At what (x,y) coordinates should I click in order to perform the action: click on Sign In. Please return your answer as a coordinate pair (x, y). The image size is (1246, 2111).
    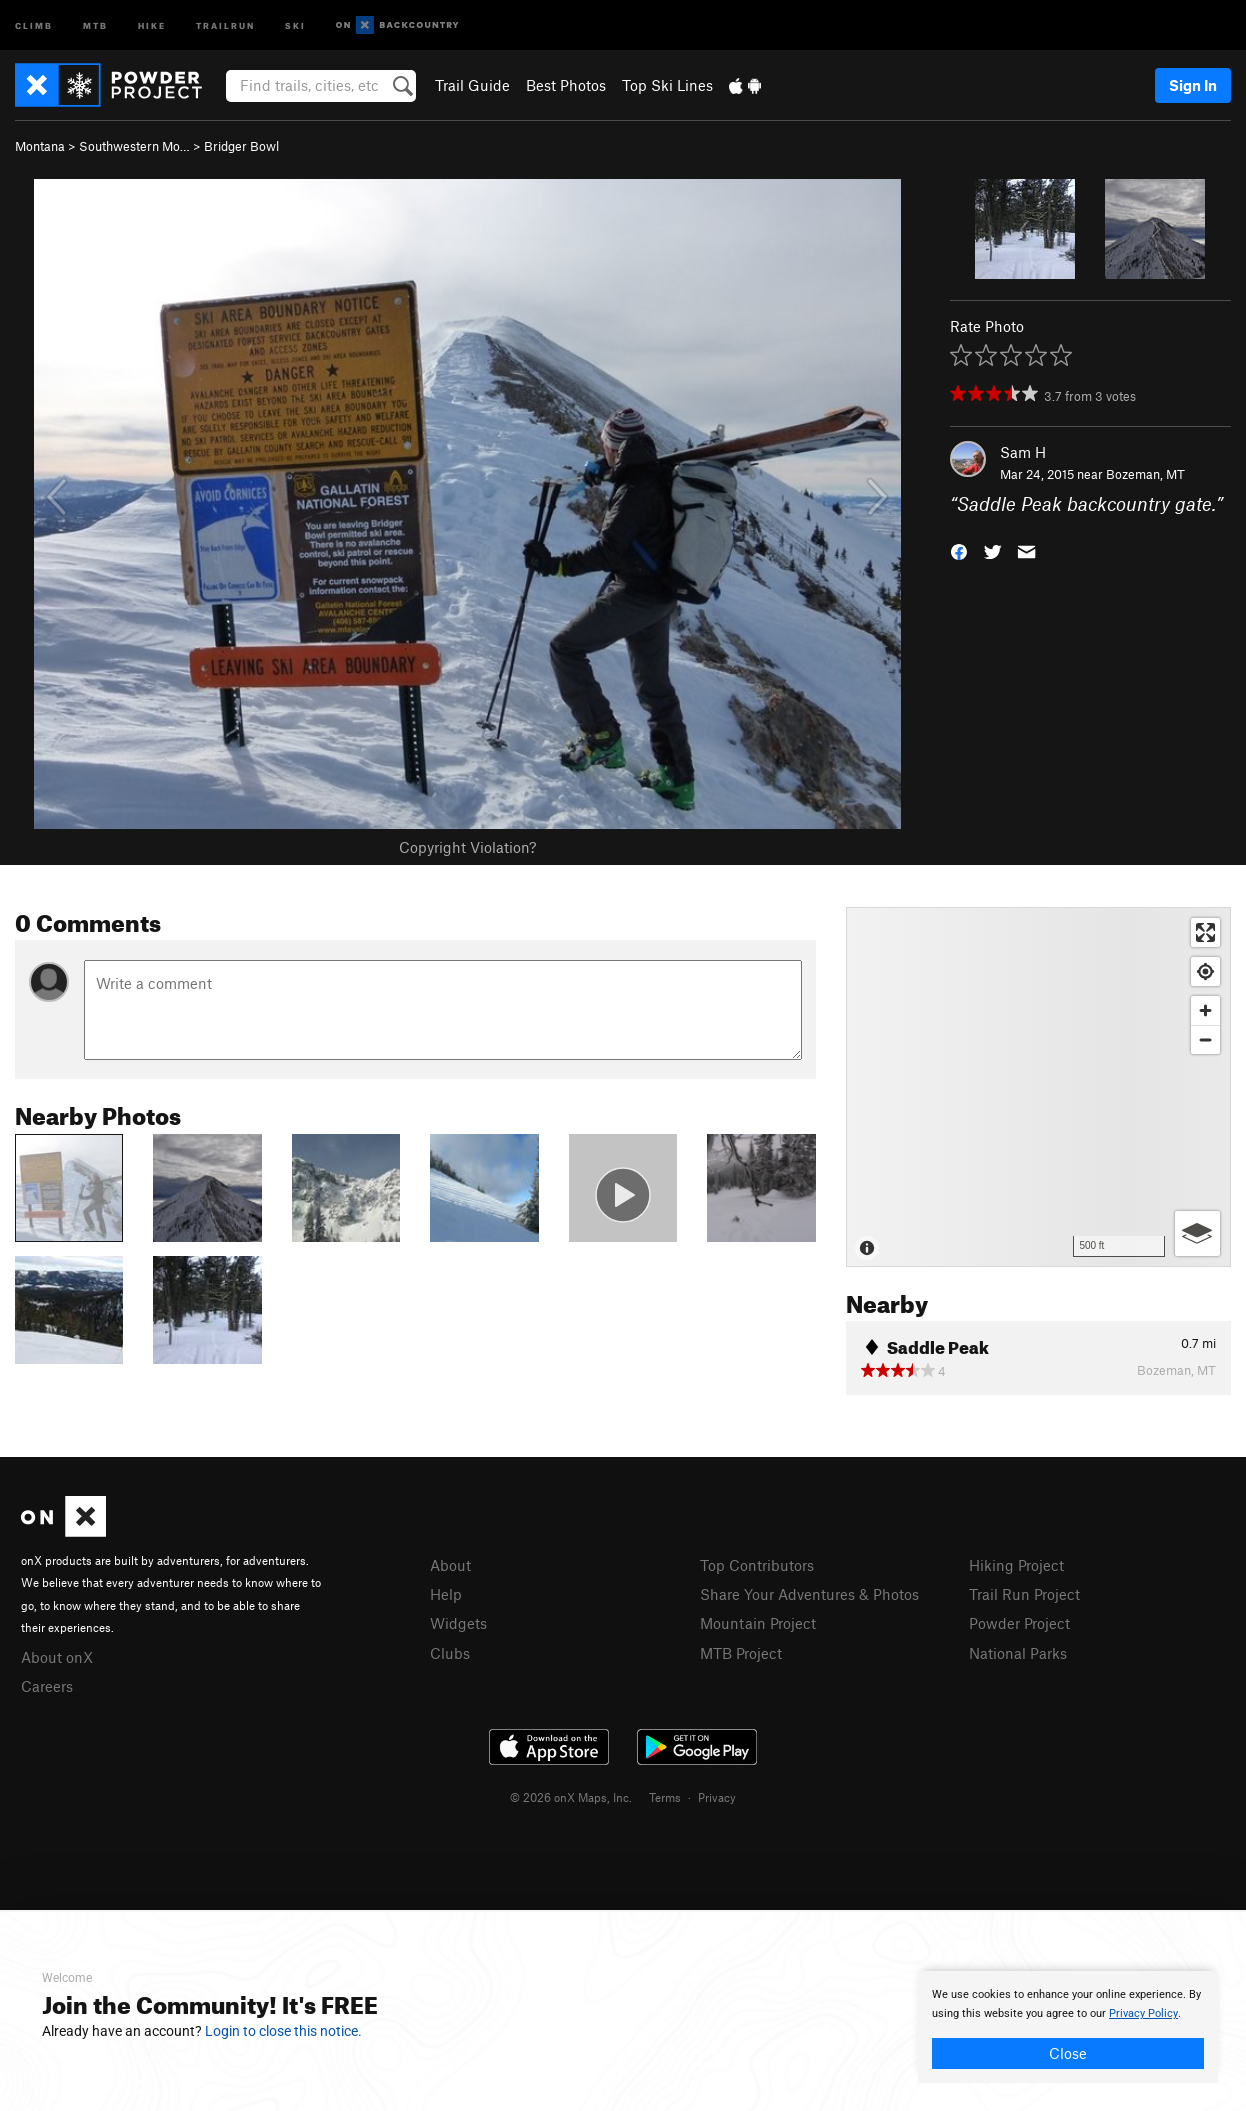
    Looking at the image, I should click on (1193, 85).